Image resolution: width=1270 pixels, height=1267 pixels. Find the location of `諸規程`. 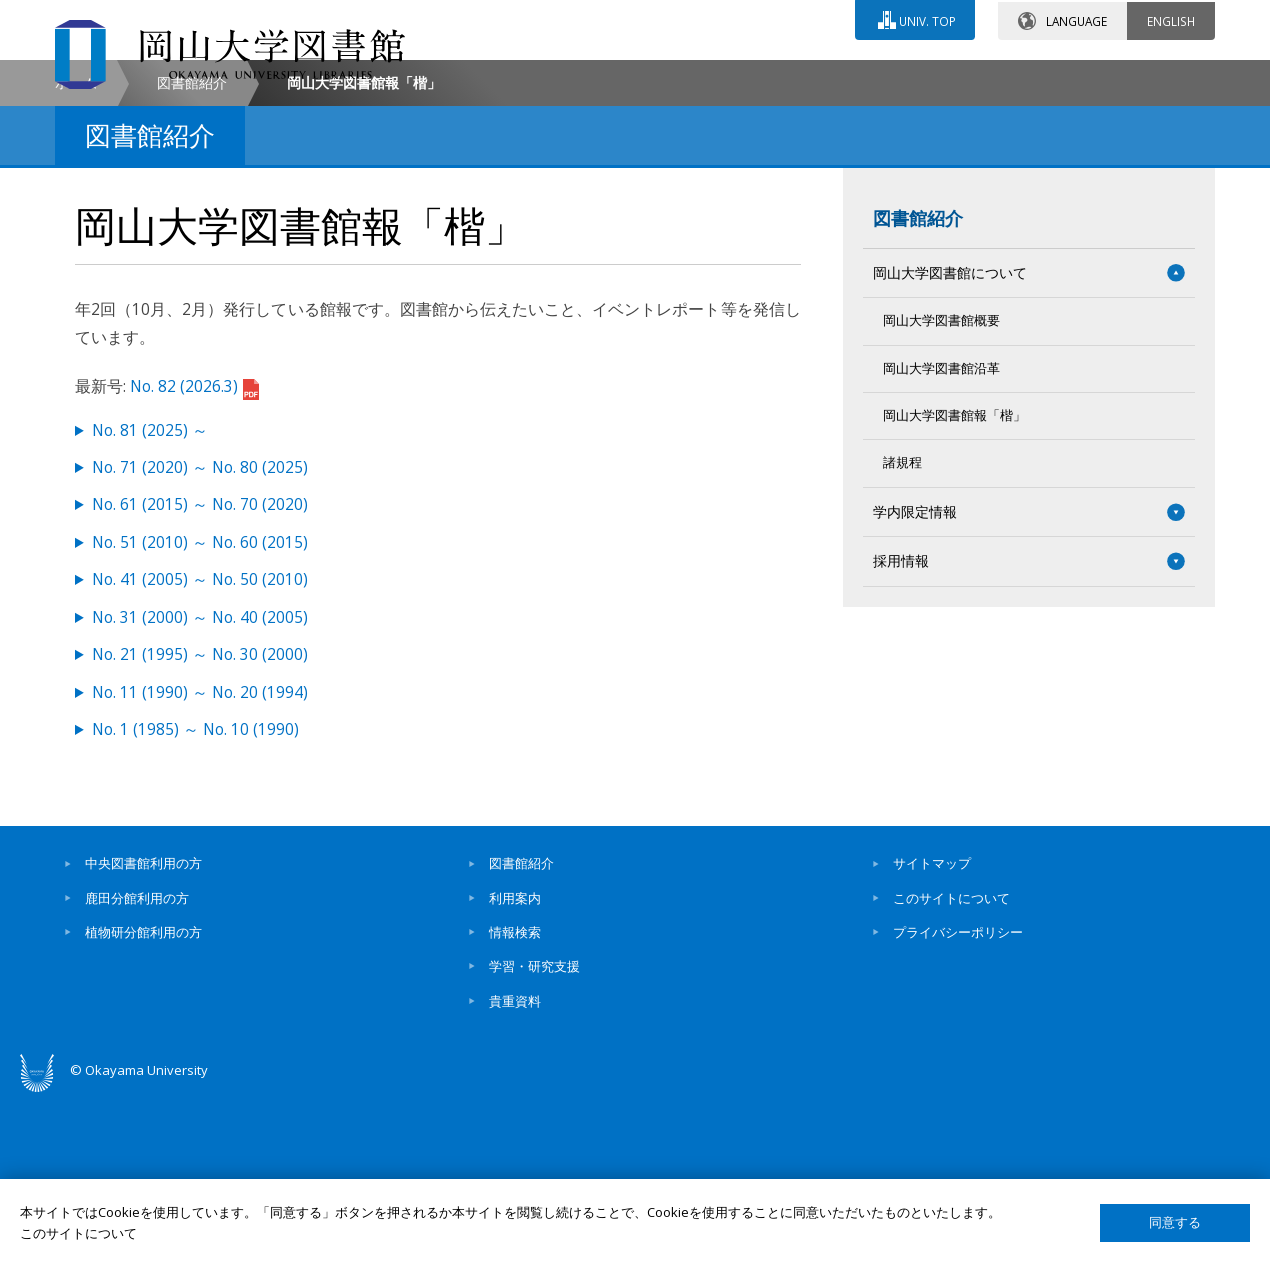

諸規程 is located at coordinates (902, 632).